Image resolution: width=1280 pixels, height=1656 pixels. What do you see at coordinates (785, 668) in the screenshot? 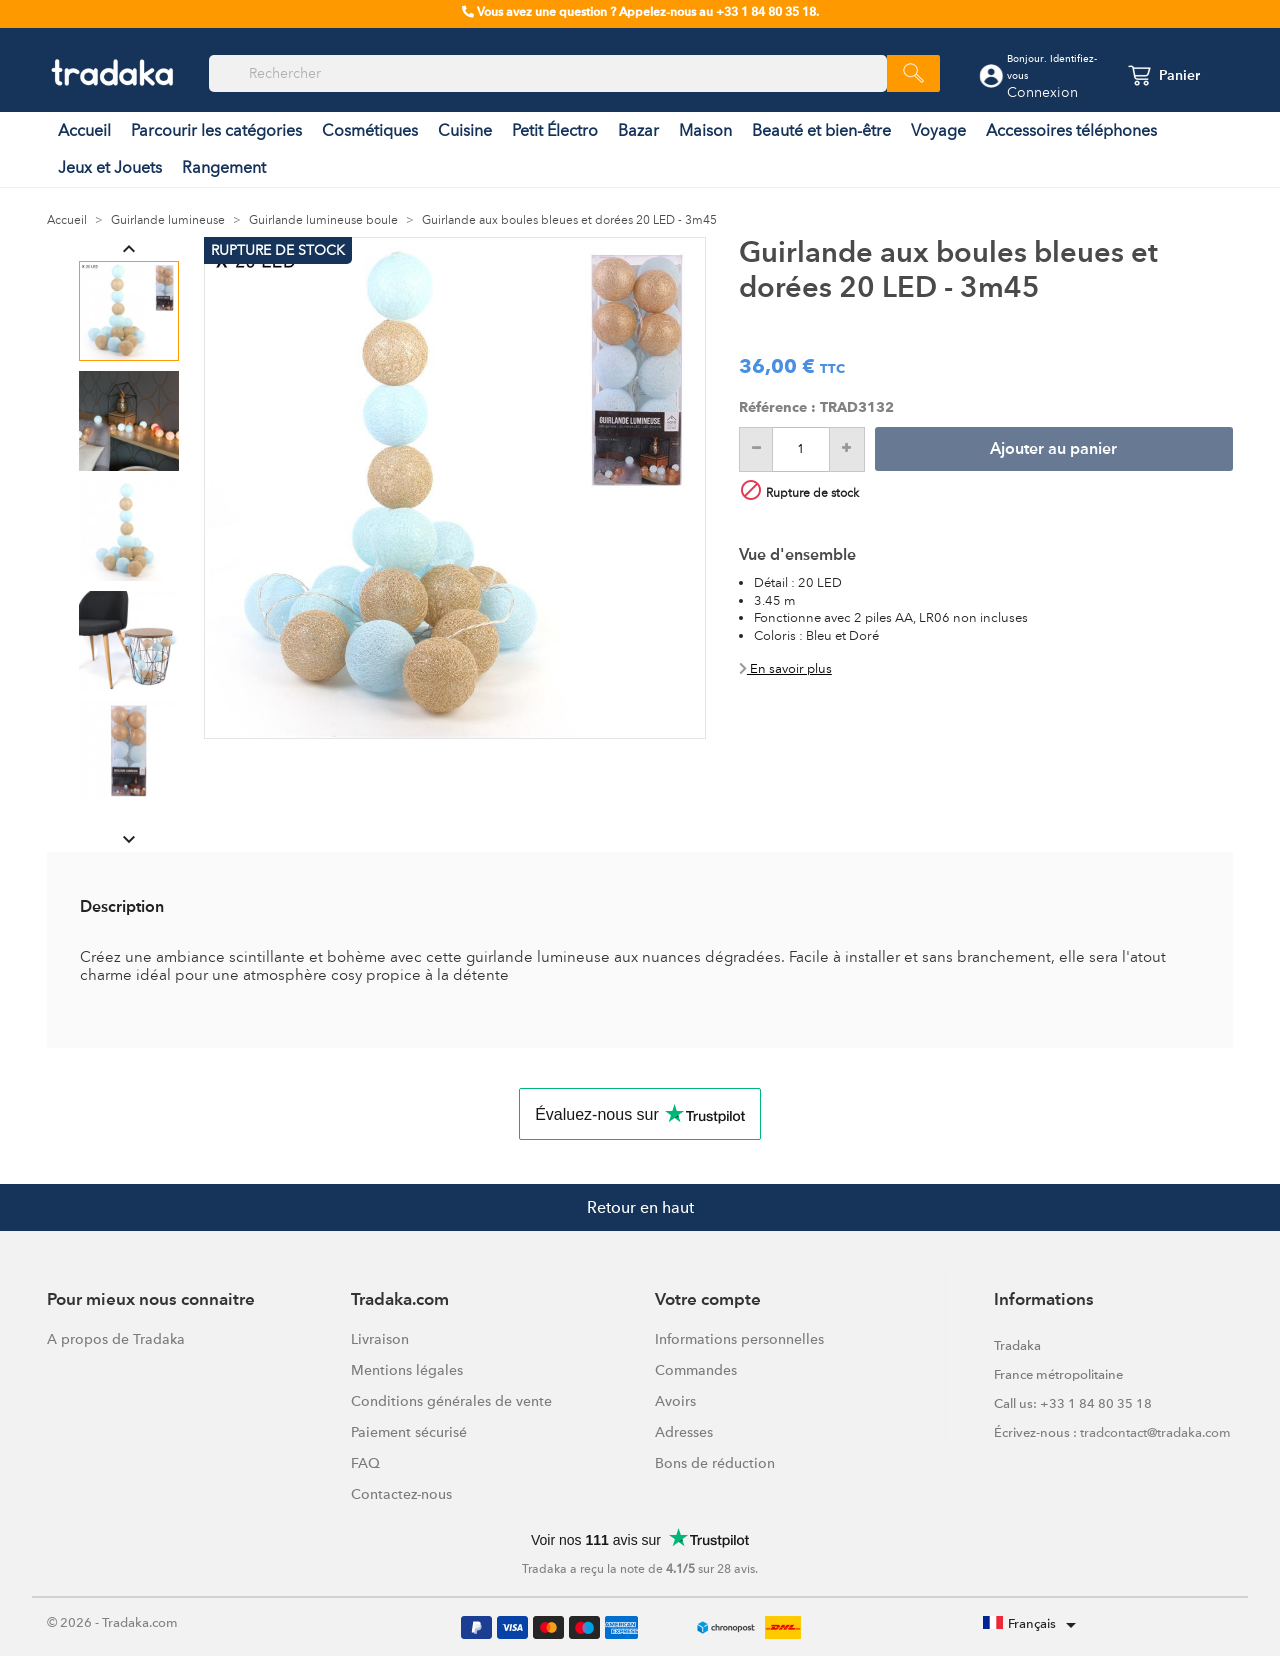
I see `En savoir plus [button]` at bounding box center [785, 668].